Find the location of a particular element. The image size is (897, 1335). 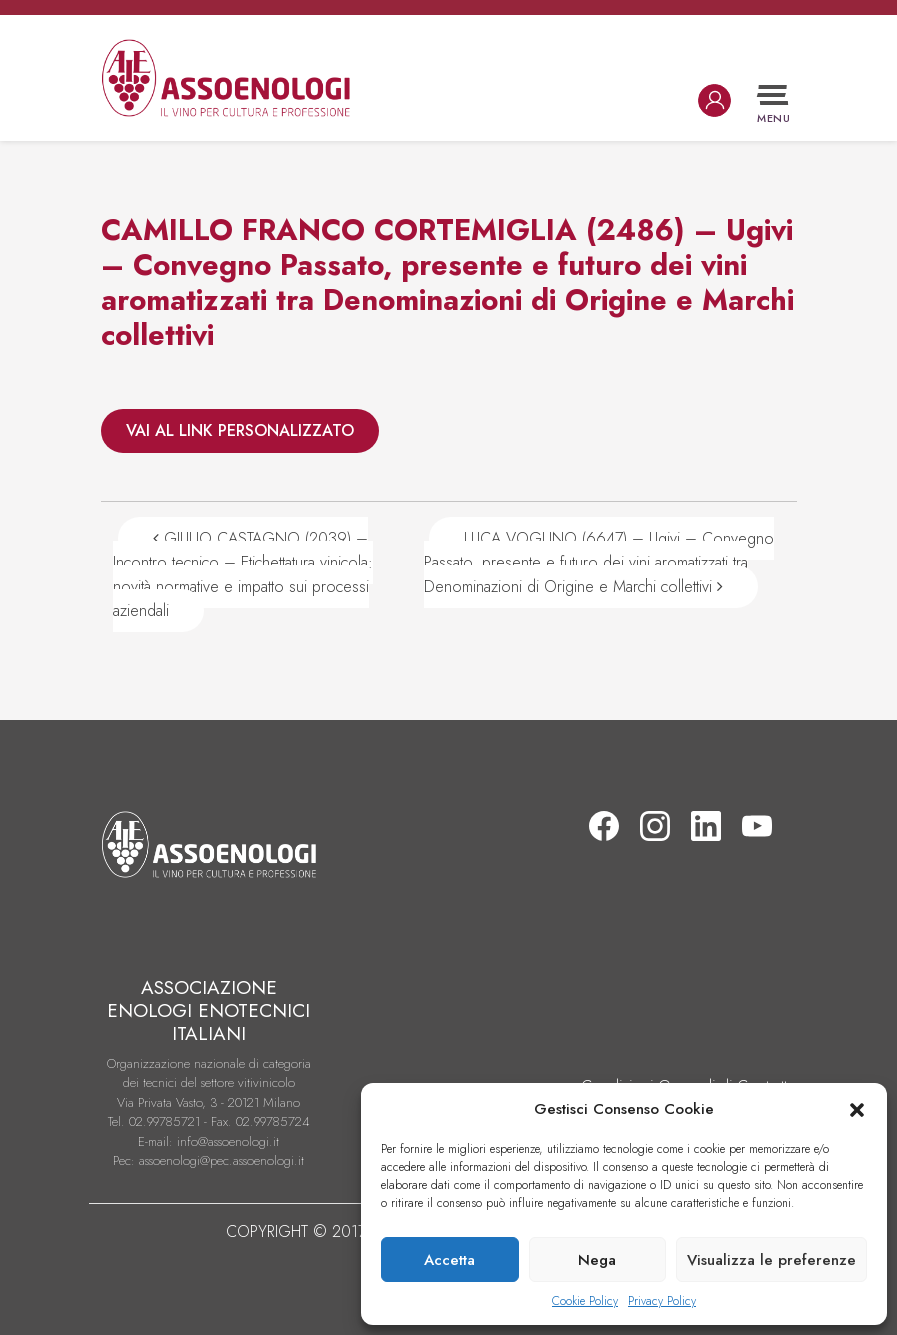

[button] is located at coordinates (857, 1109).